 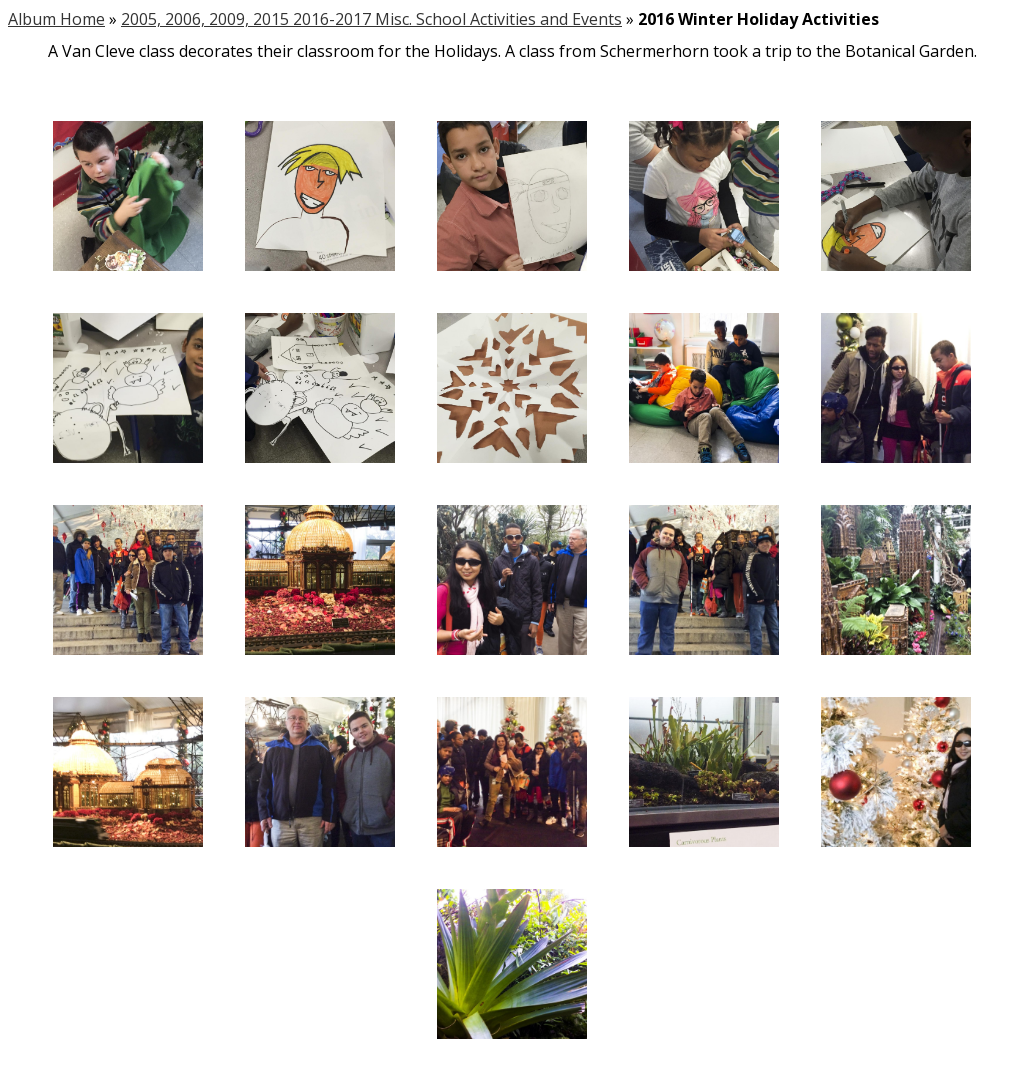 What do you see at coordinates (56, 19) in the screenshot?
I see `Album Home` at bounding box center [56, 19].